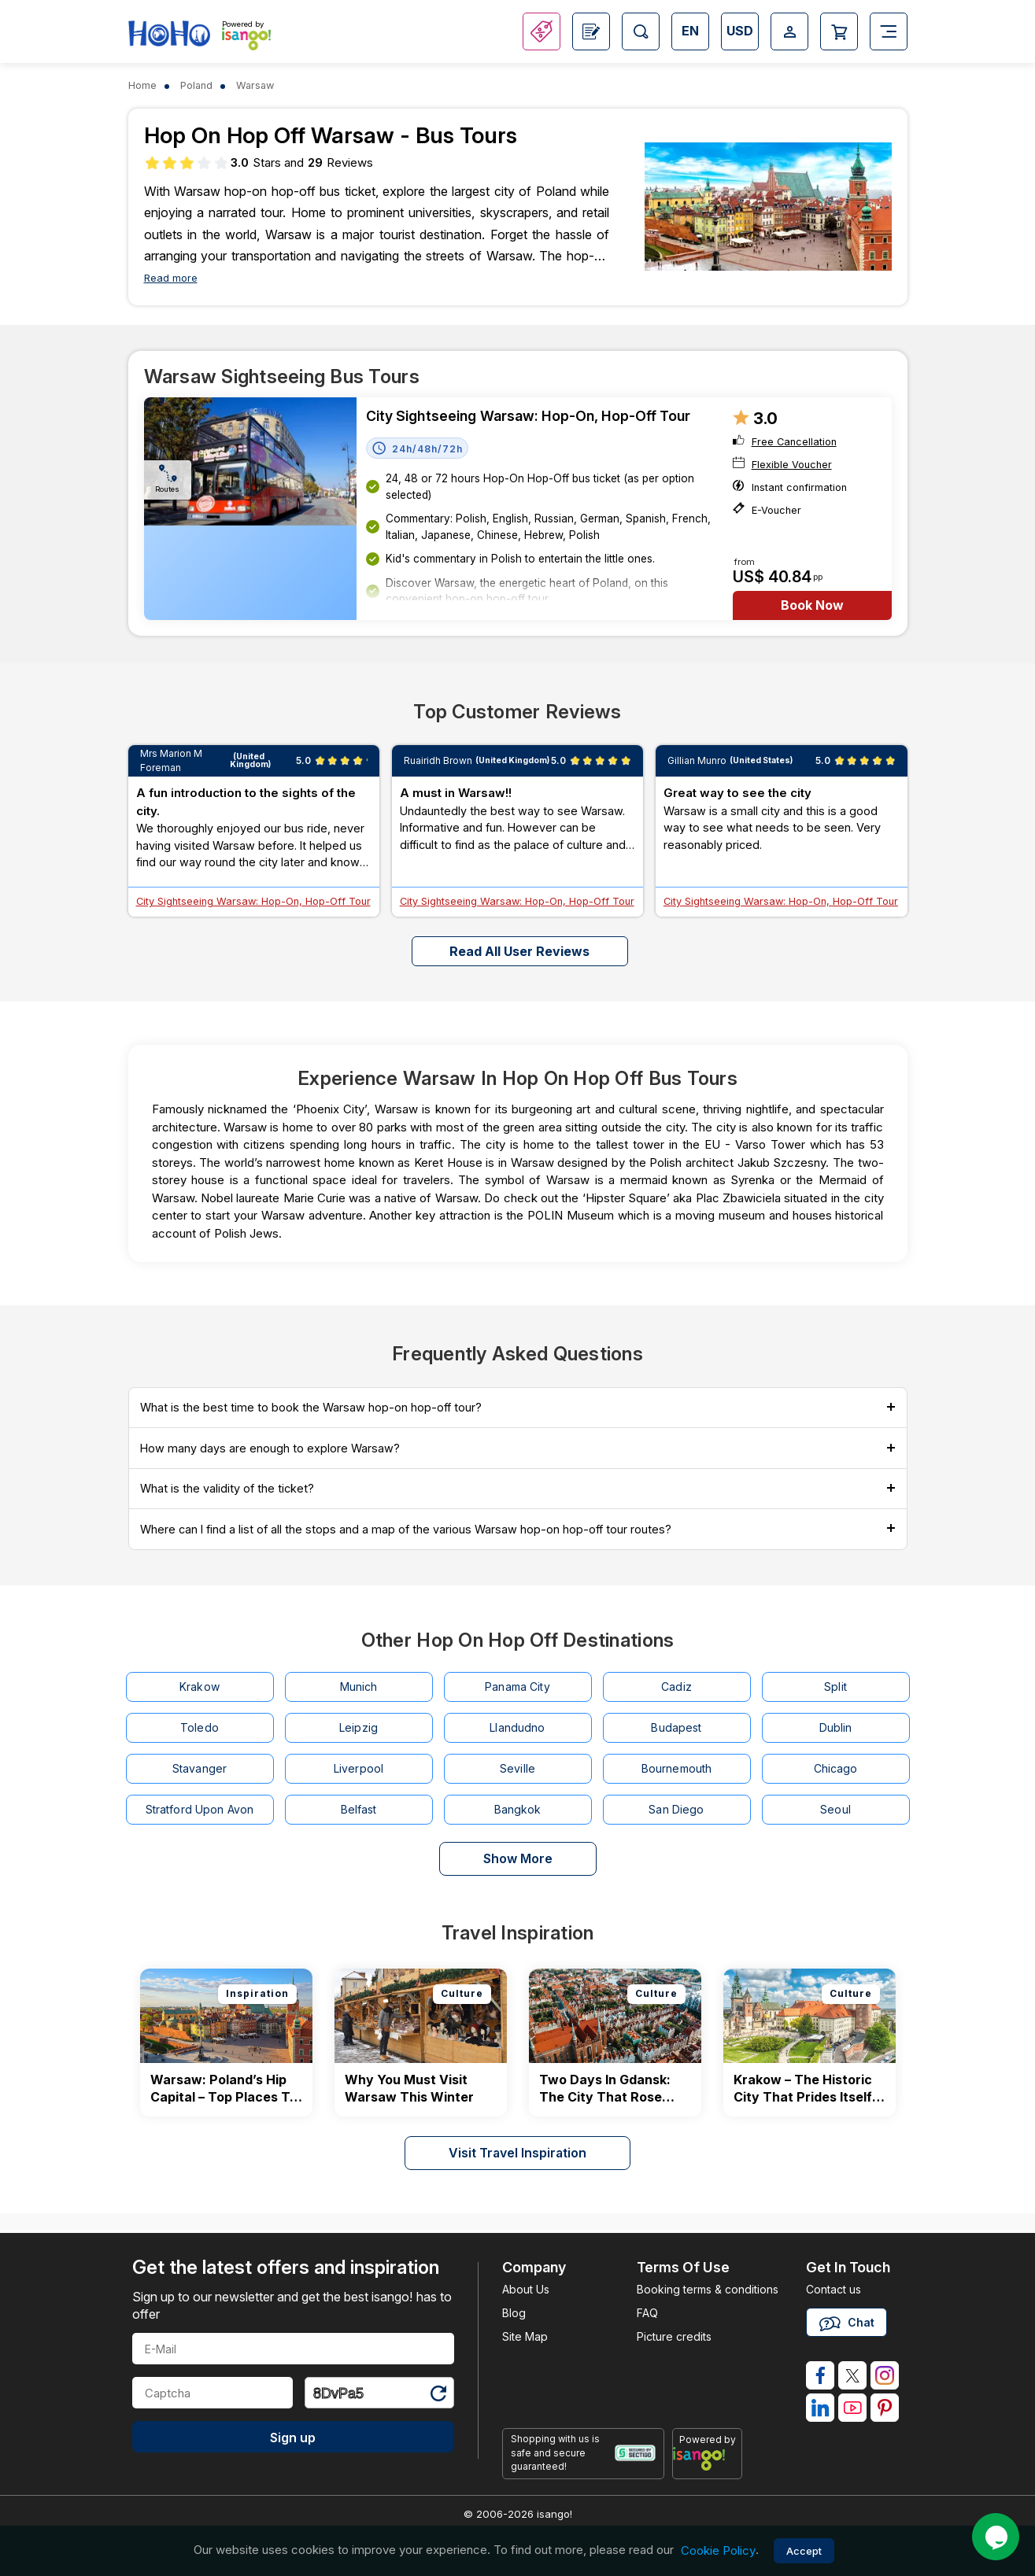  I want to click on Panama City, so click(517, 1686).